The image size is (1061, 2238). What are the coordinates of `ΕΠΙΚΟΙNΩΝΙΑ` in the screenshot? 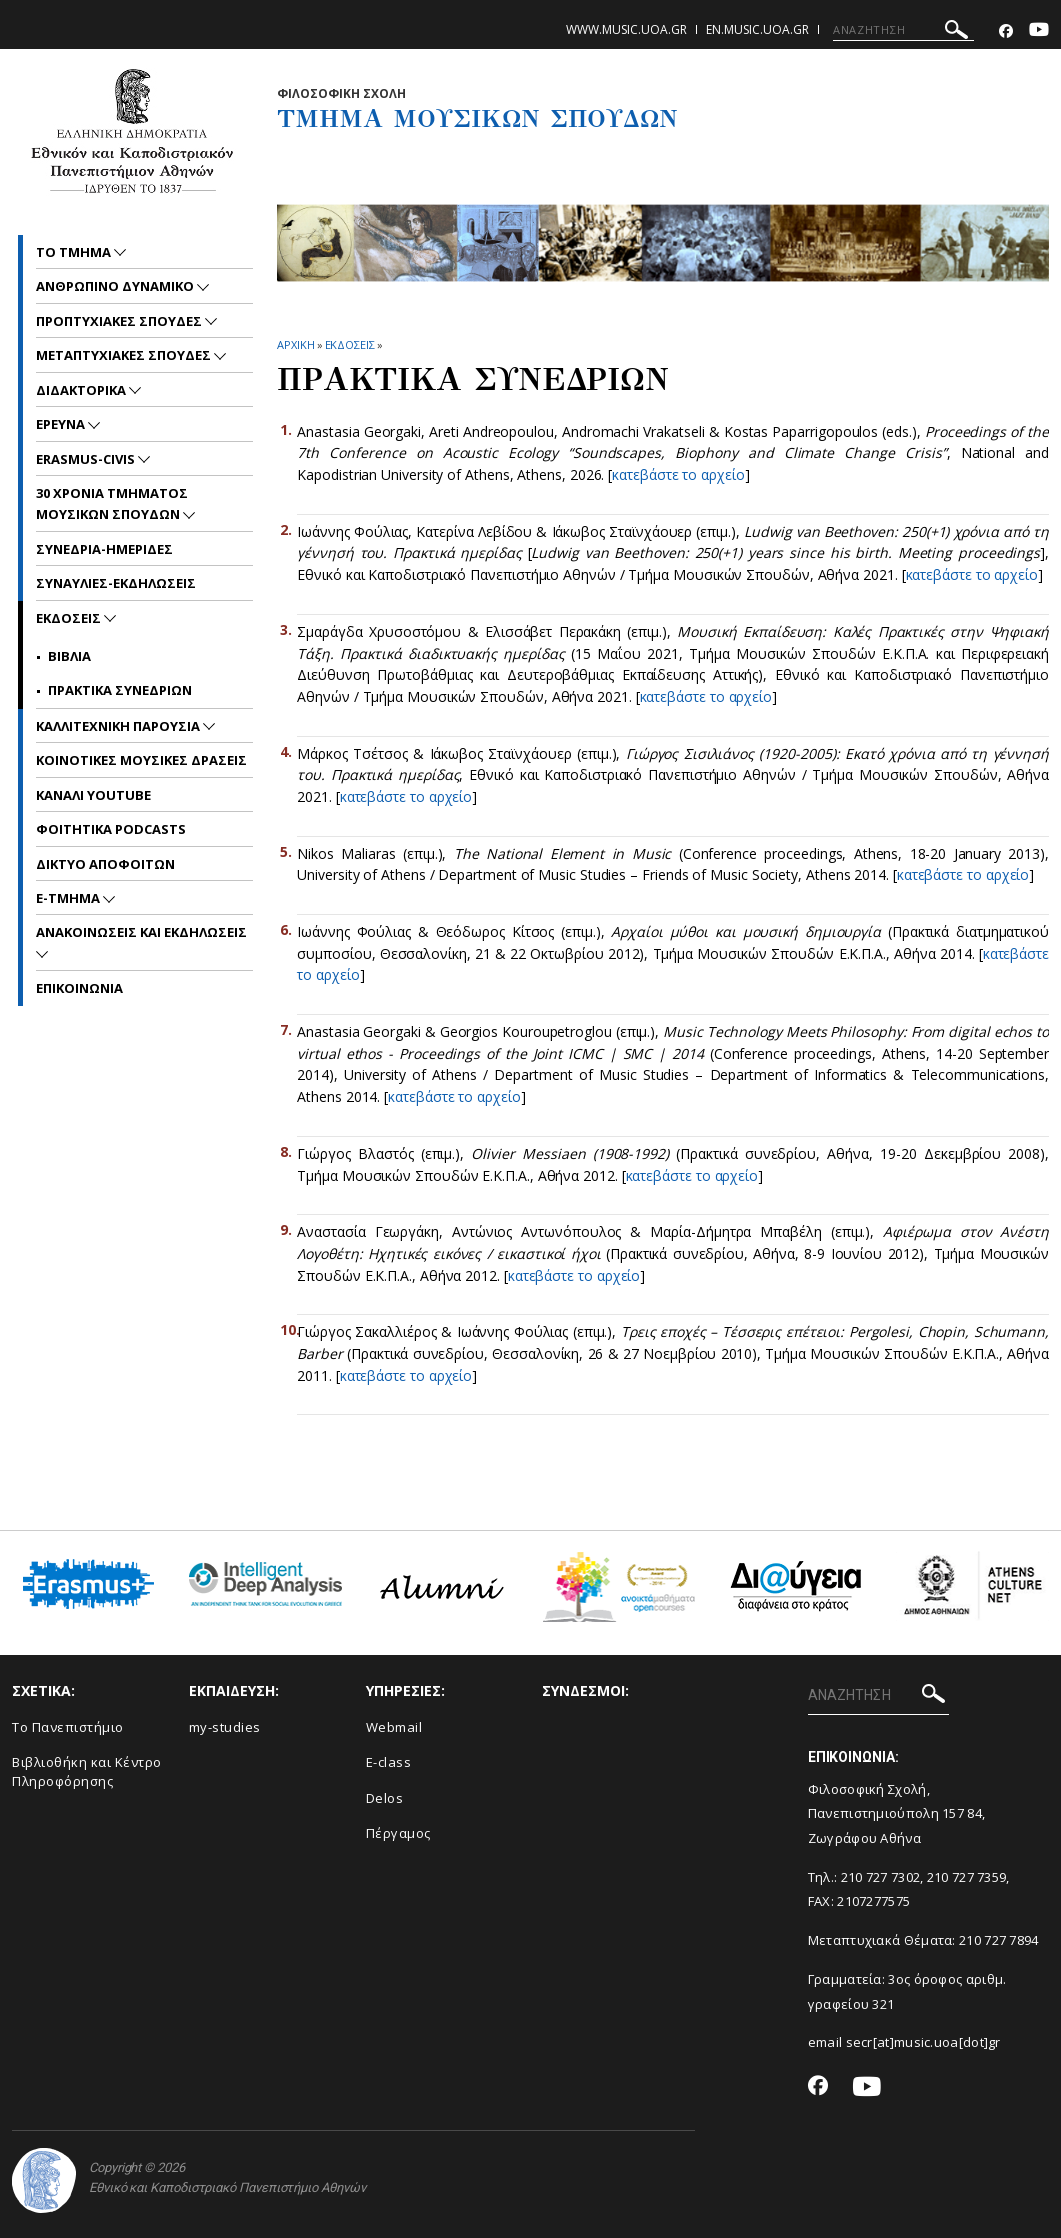 It's located at (79, 988).